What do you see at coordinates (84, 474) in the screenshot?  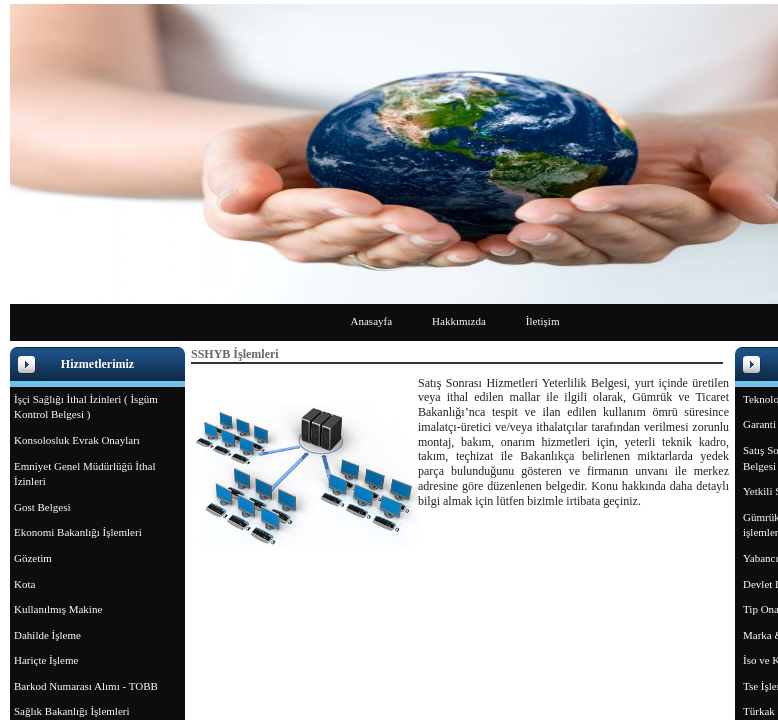 I see `Emniyet Genel Müdürlüğü İthal İzinleri` at bounding box center [84, 474].